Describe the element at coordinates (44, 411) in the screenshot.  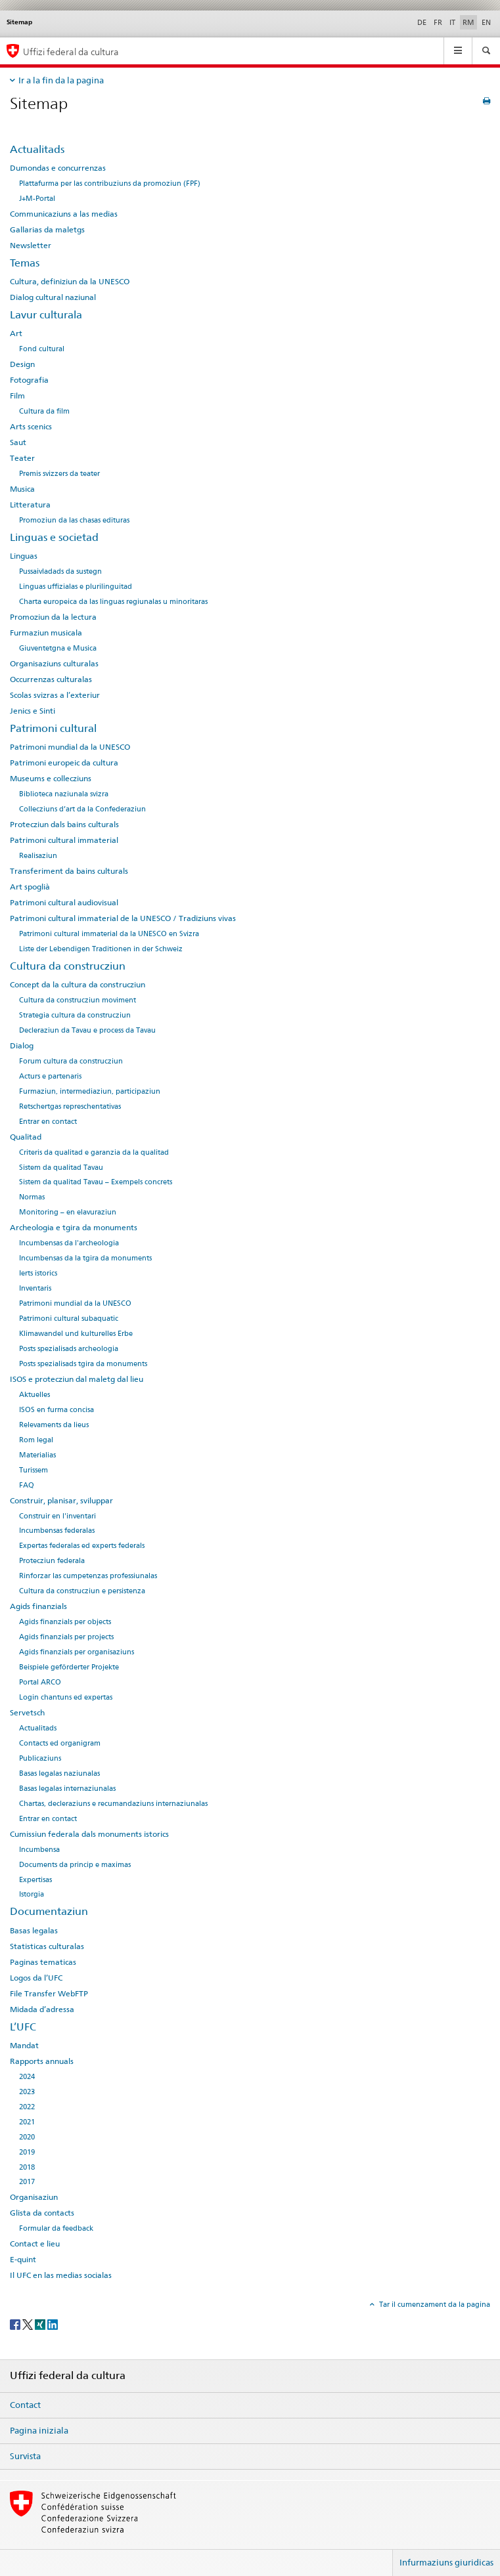
I see `Cultura da film` at that location.